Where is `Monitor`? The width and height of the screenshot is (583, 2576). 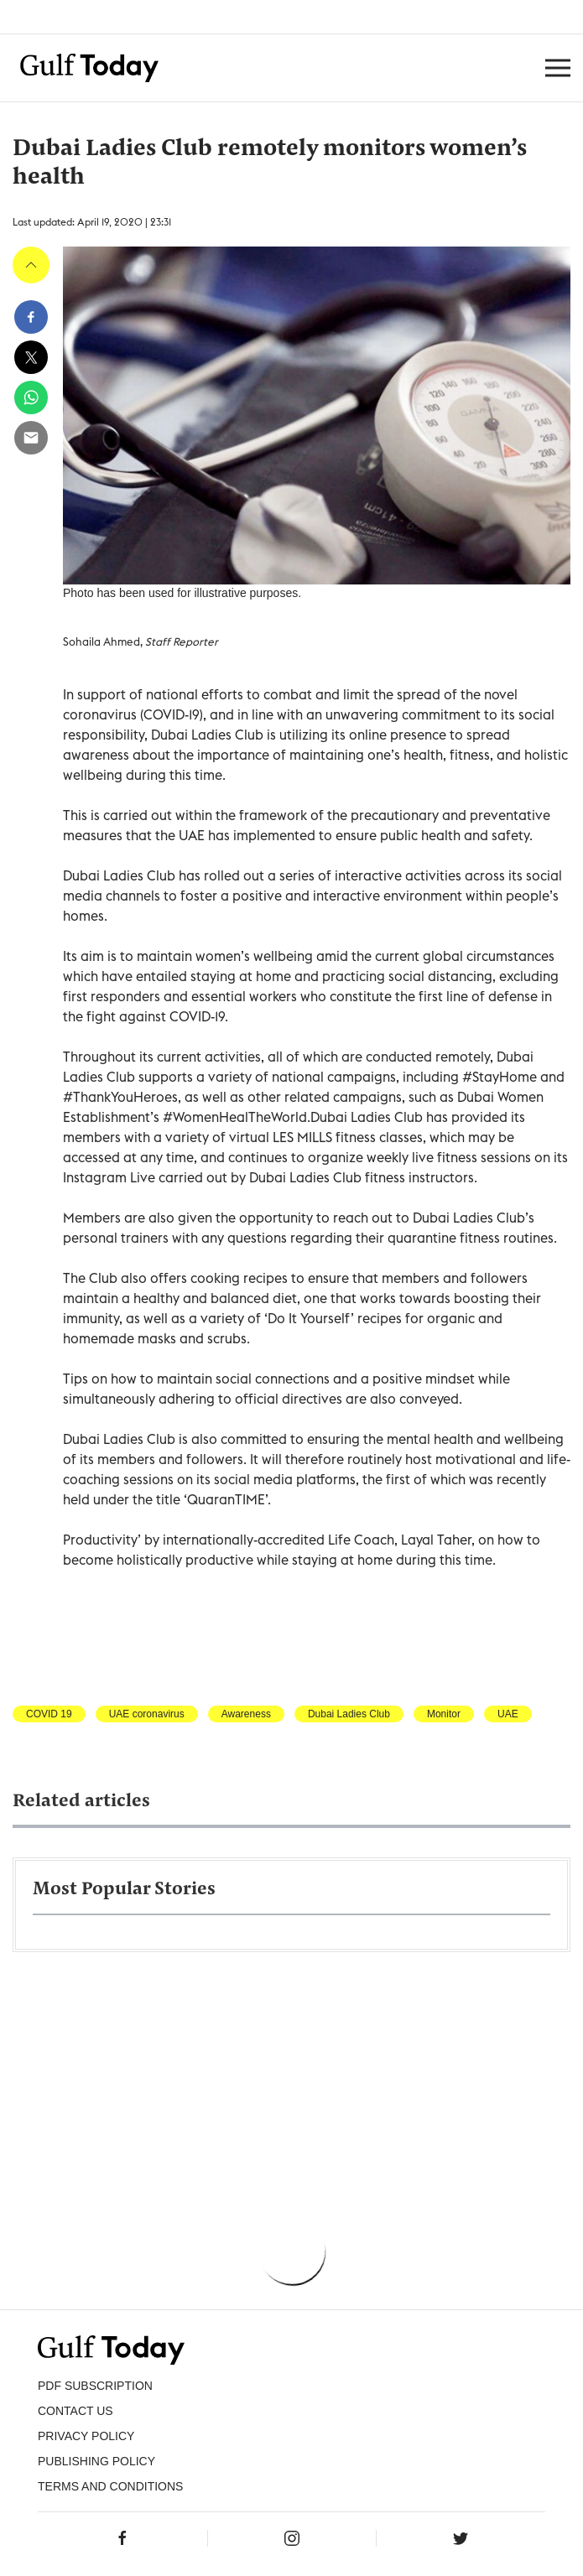 Monitor is located at coordinates (444, 1714).